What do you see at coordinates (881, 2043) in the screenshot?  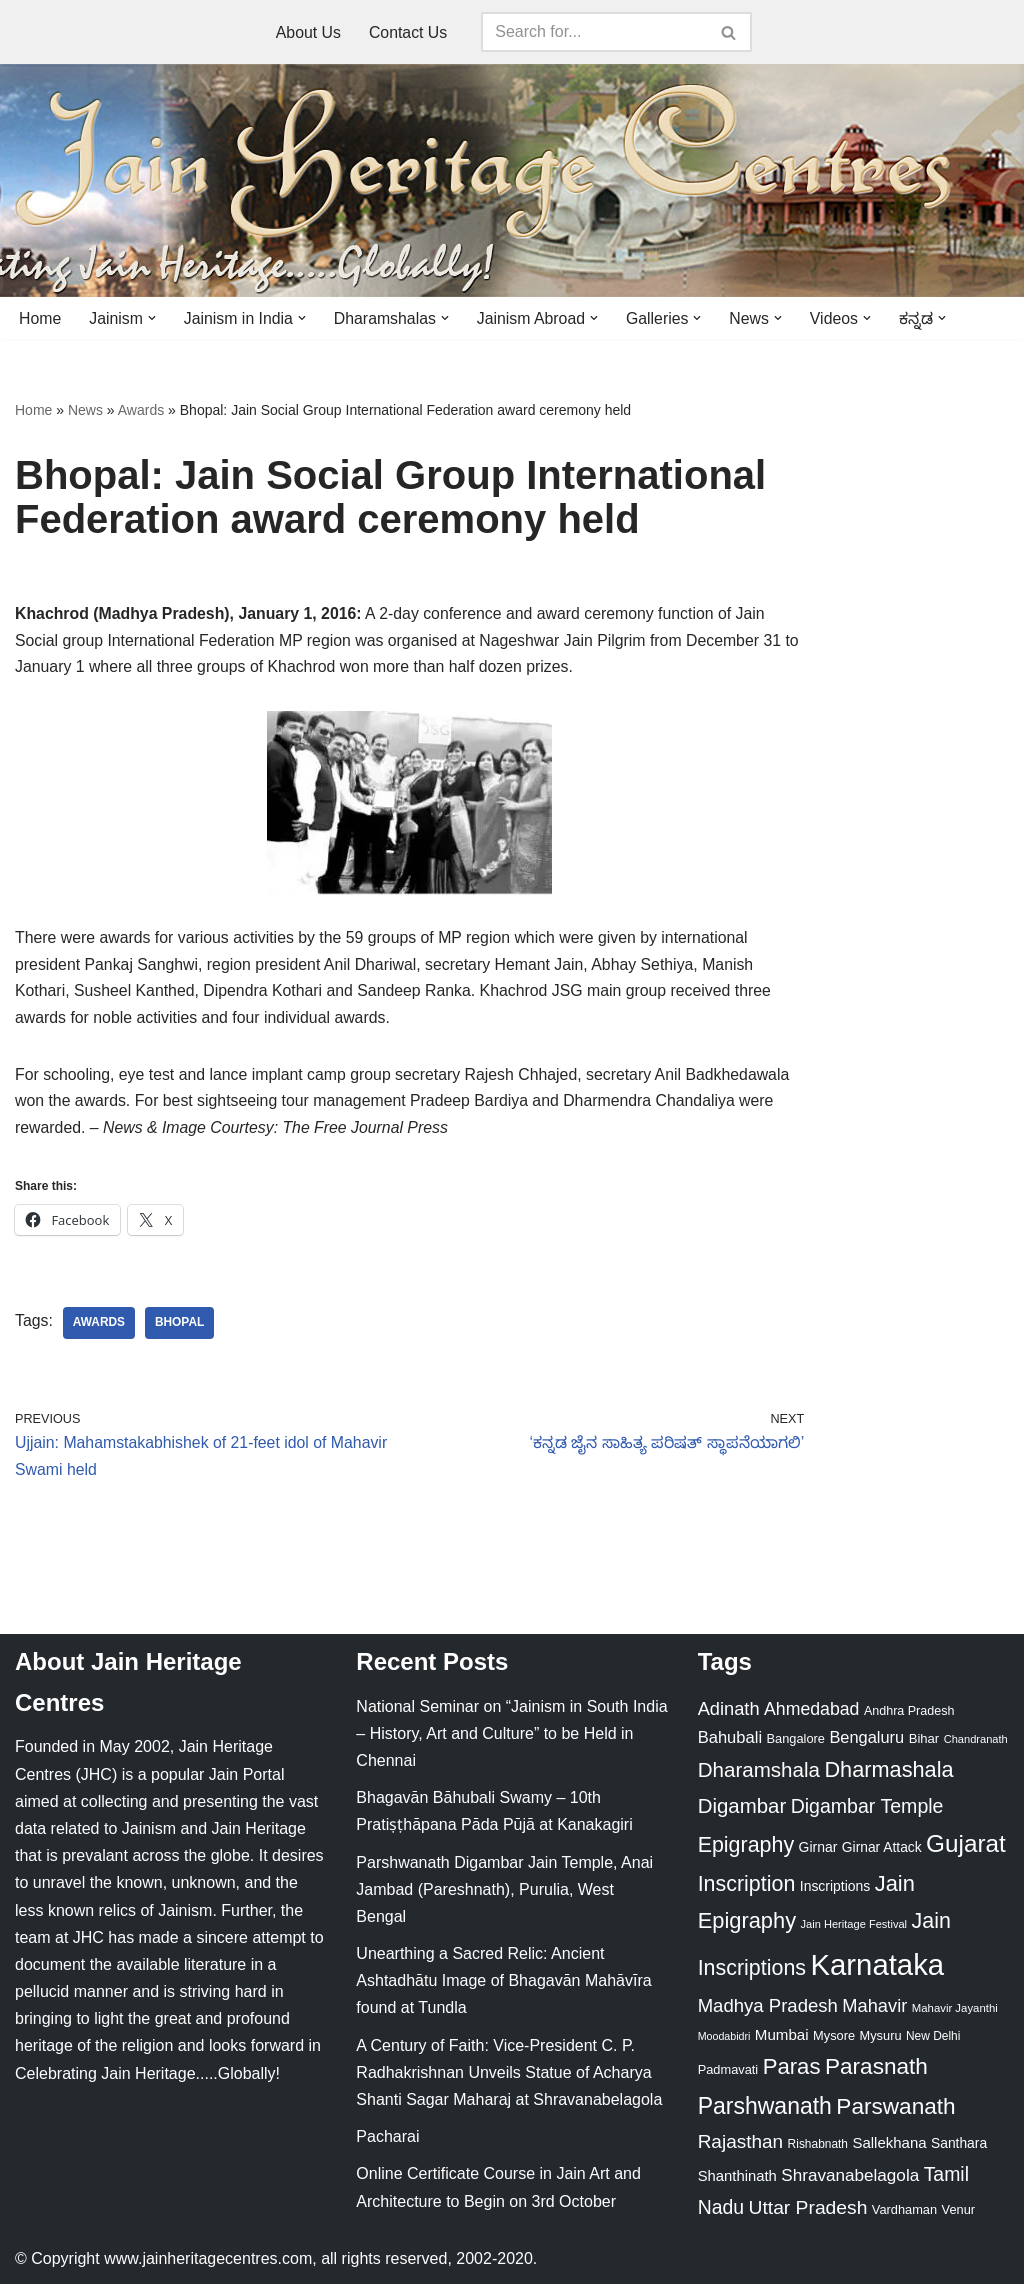 I see `Mysuru [Mysuru (23 items)]` at bounding box center [881, 2043].